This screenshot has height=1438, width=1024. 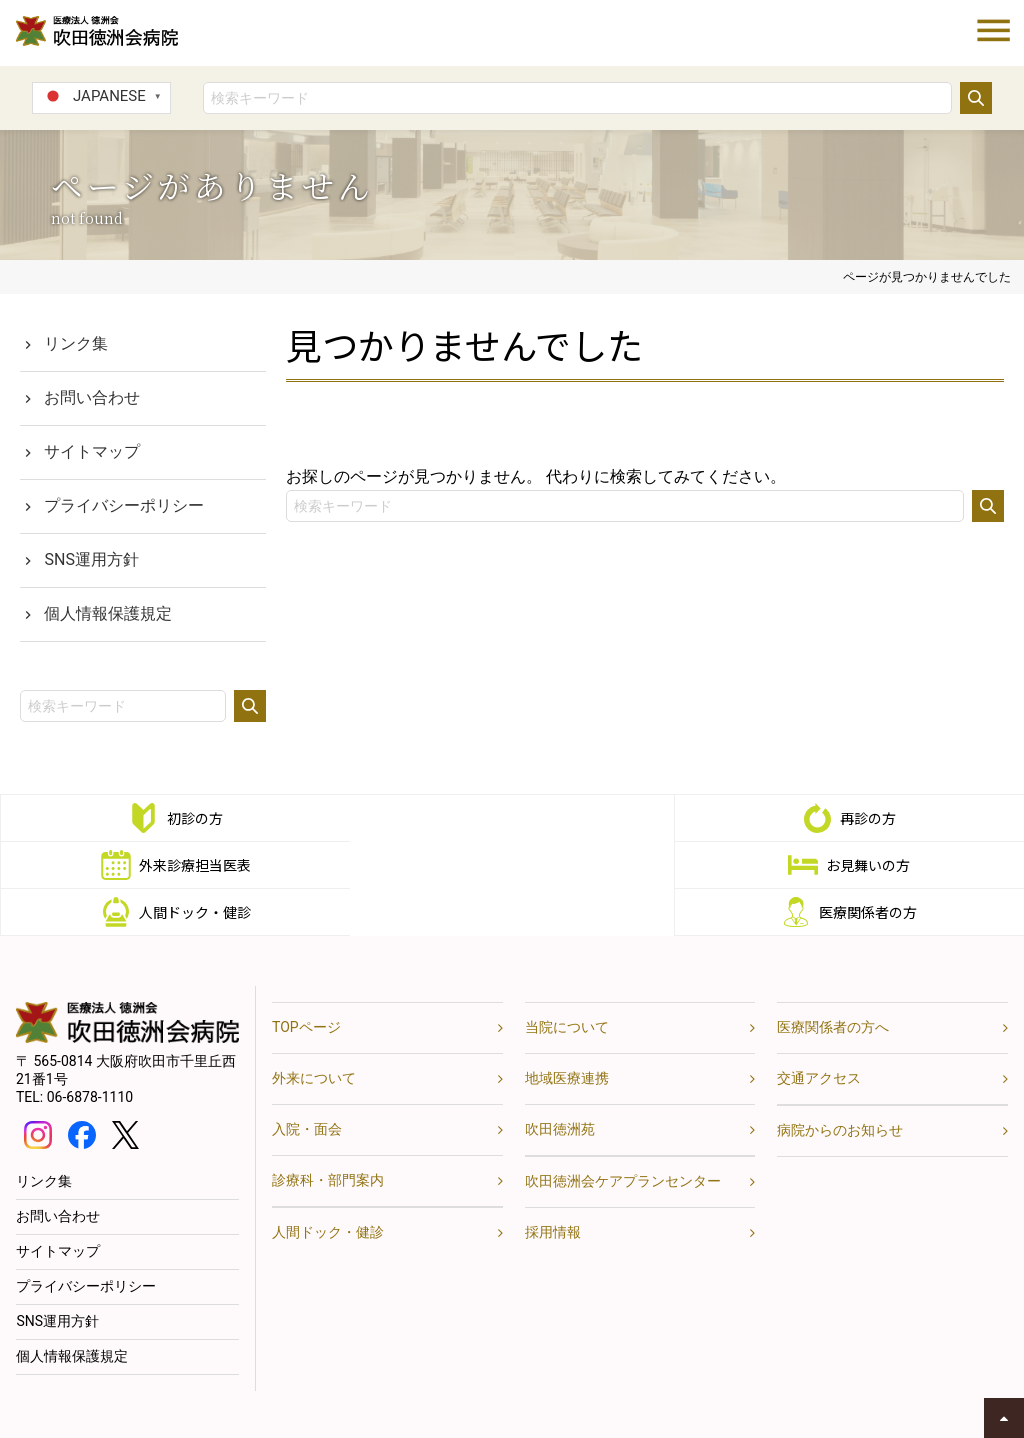 What do you see at coordinates (833, 980) in the screenshot?
I see `医療関係者の方へ` at bounding box center [833, 980].